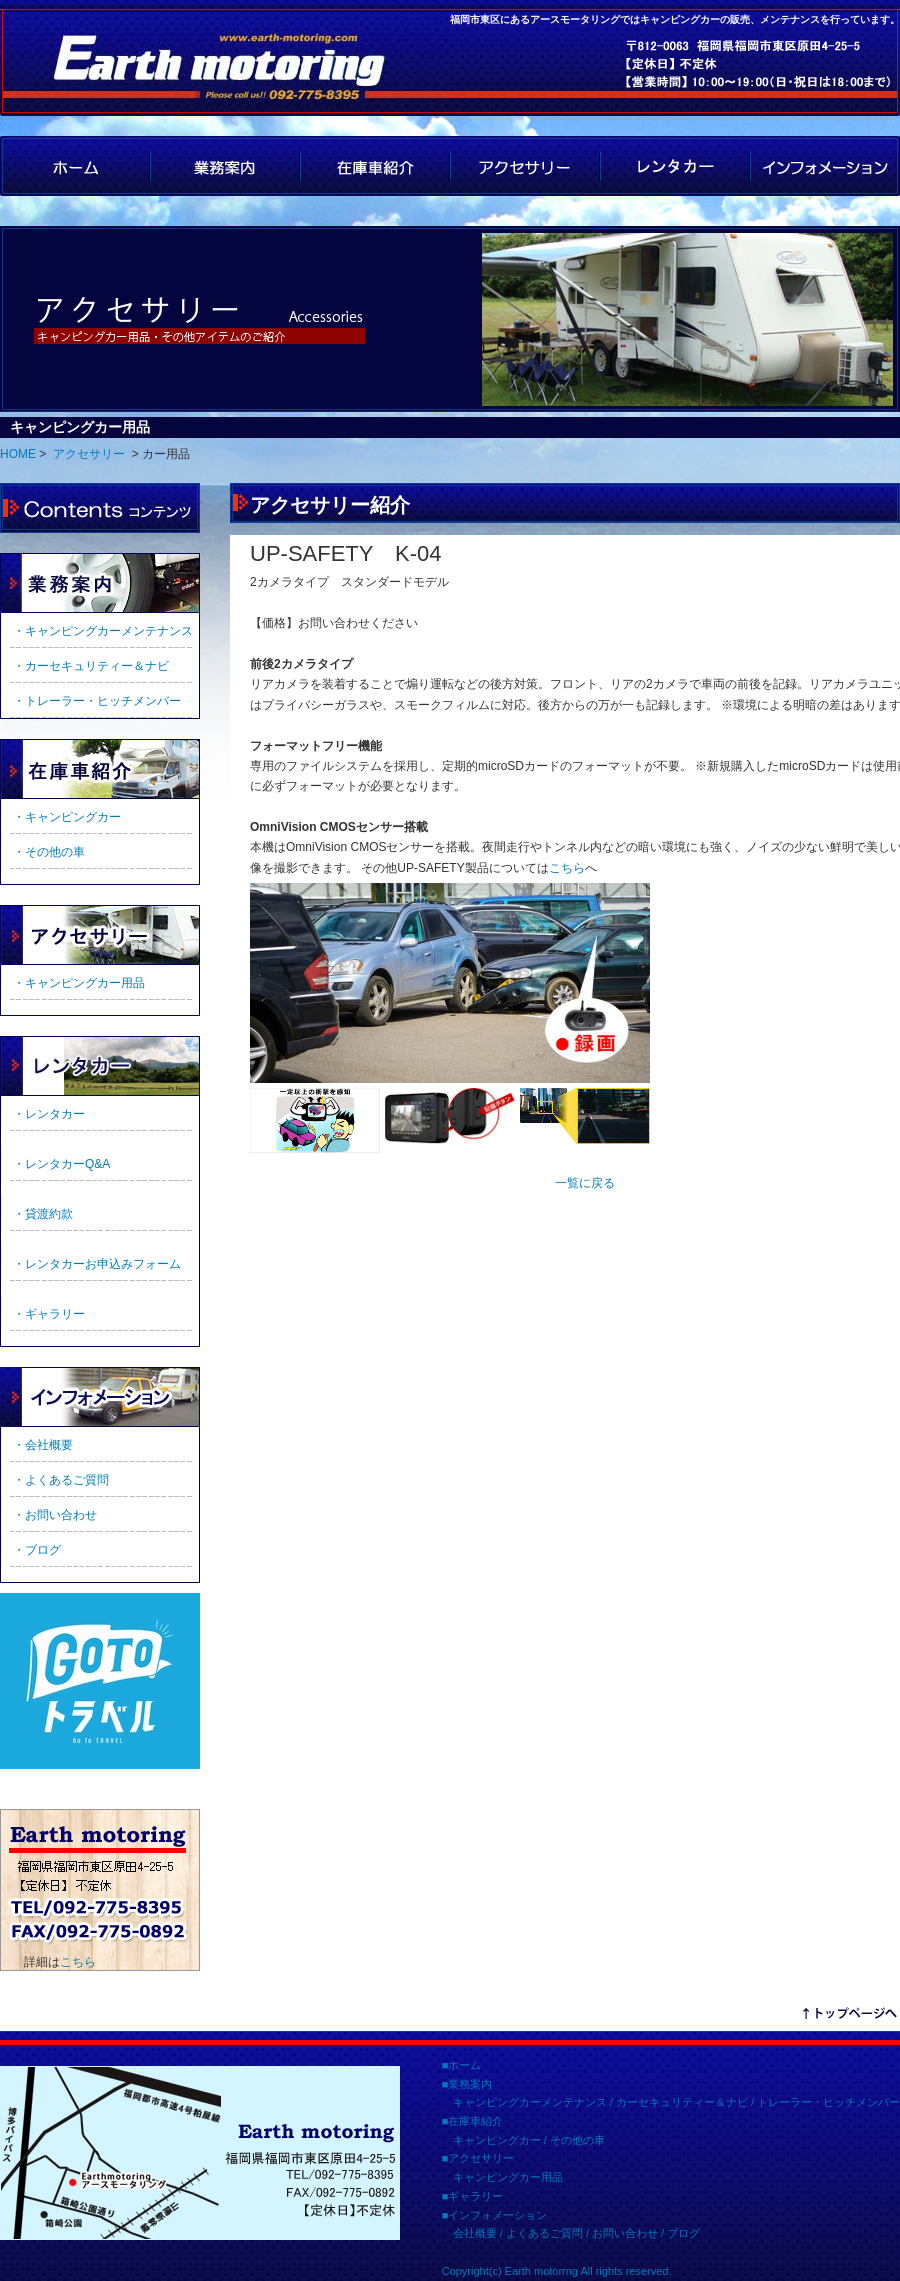 This screenshot has width=900, height=2281. What do you see at coordinates (103, 631) in the screenshot?
I see `・キャンピングカーメンテナンス` at bounding box center [103, 631].